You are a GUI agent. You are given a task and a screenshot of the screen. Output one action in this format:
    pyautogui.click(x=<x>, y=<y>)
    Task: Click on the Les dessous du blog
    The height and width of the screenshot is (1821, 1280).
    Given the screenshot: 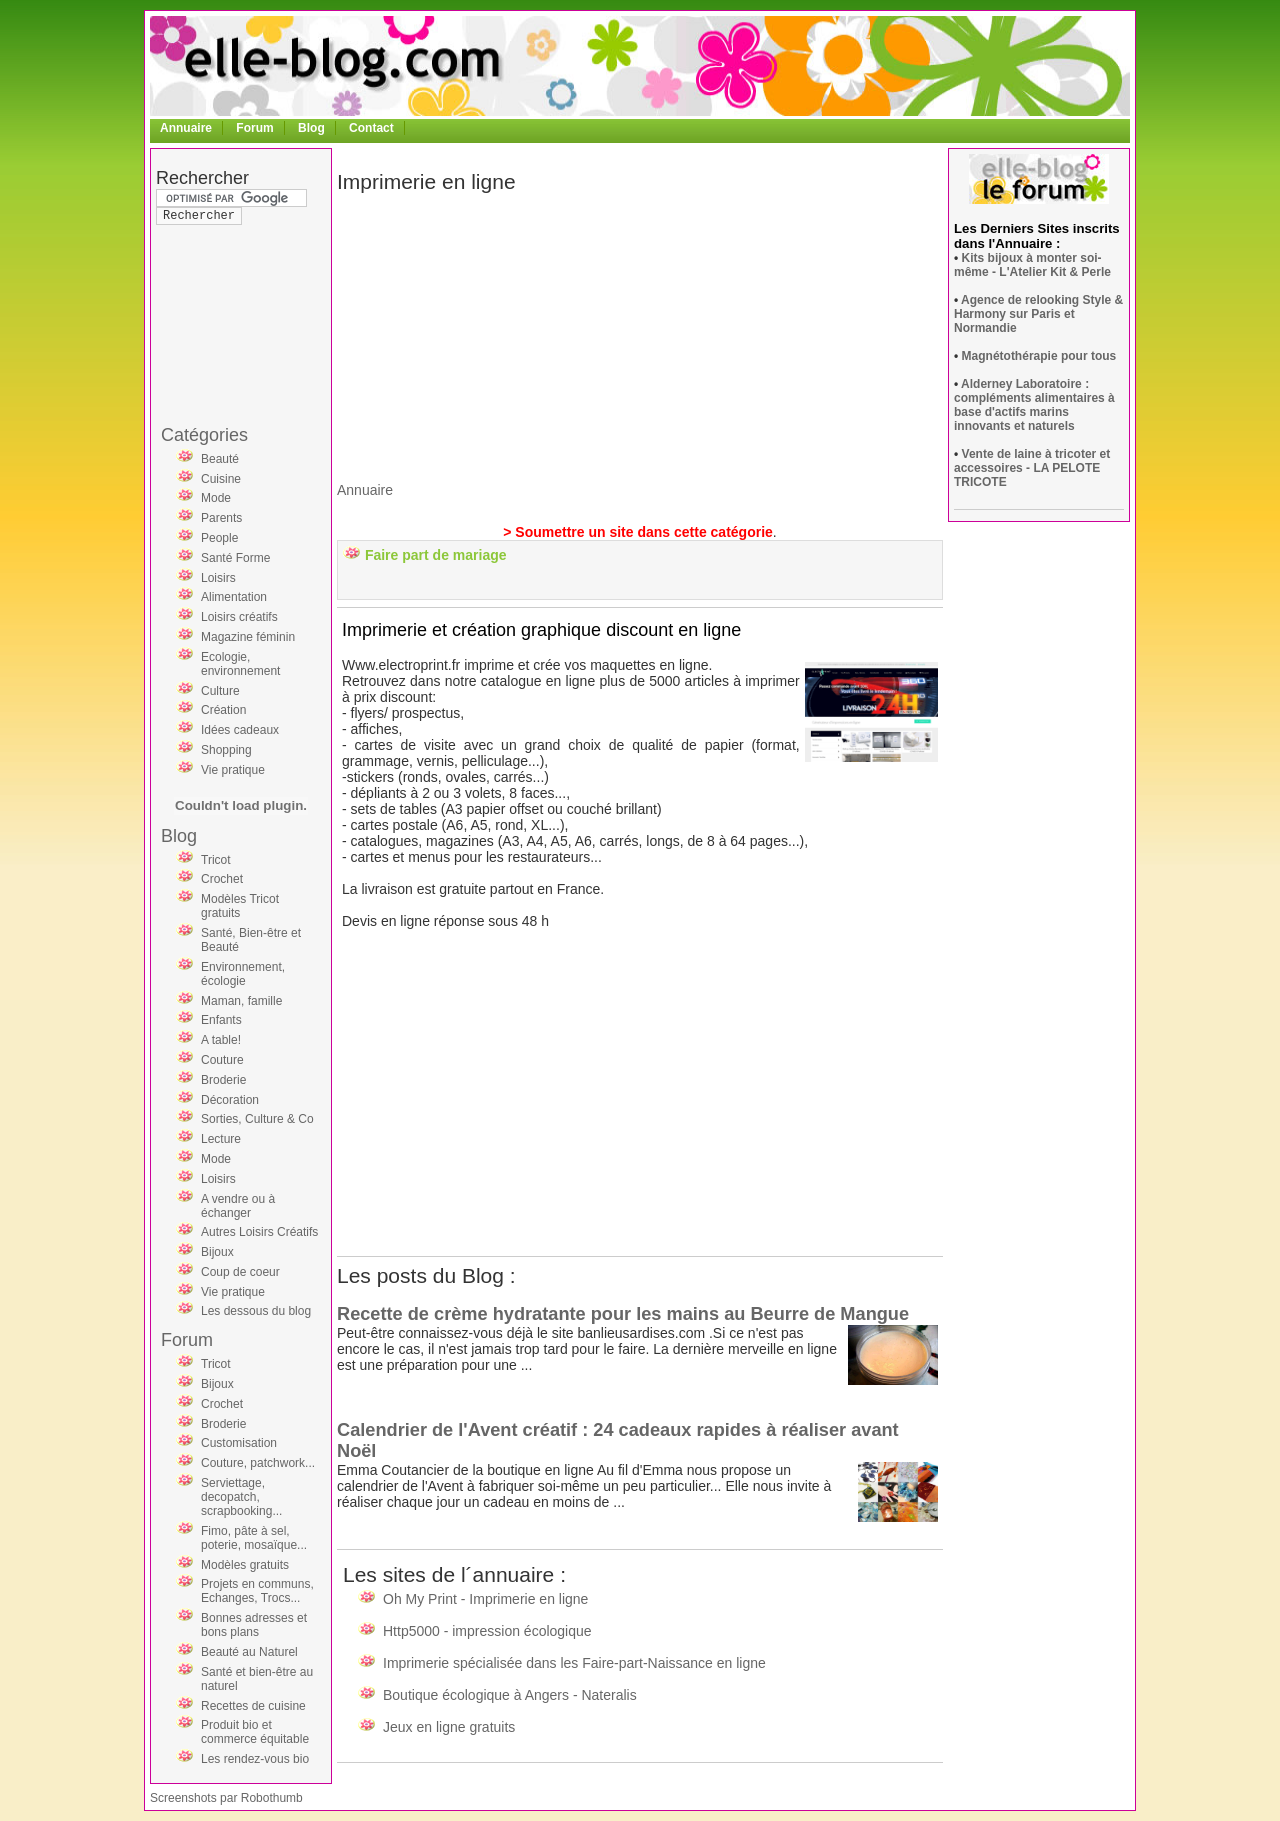 What is the action you would take?
    pyautogui.click(x=256, y=1311)
    